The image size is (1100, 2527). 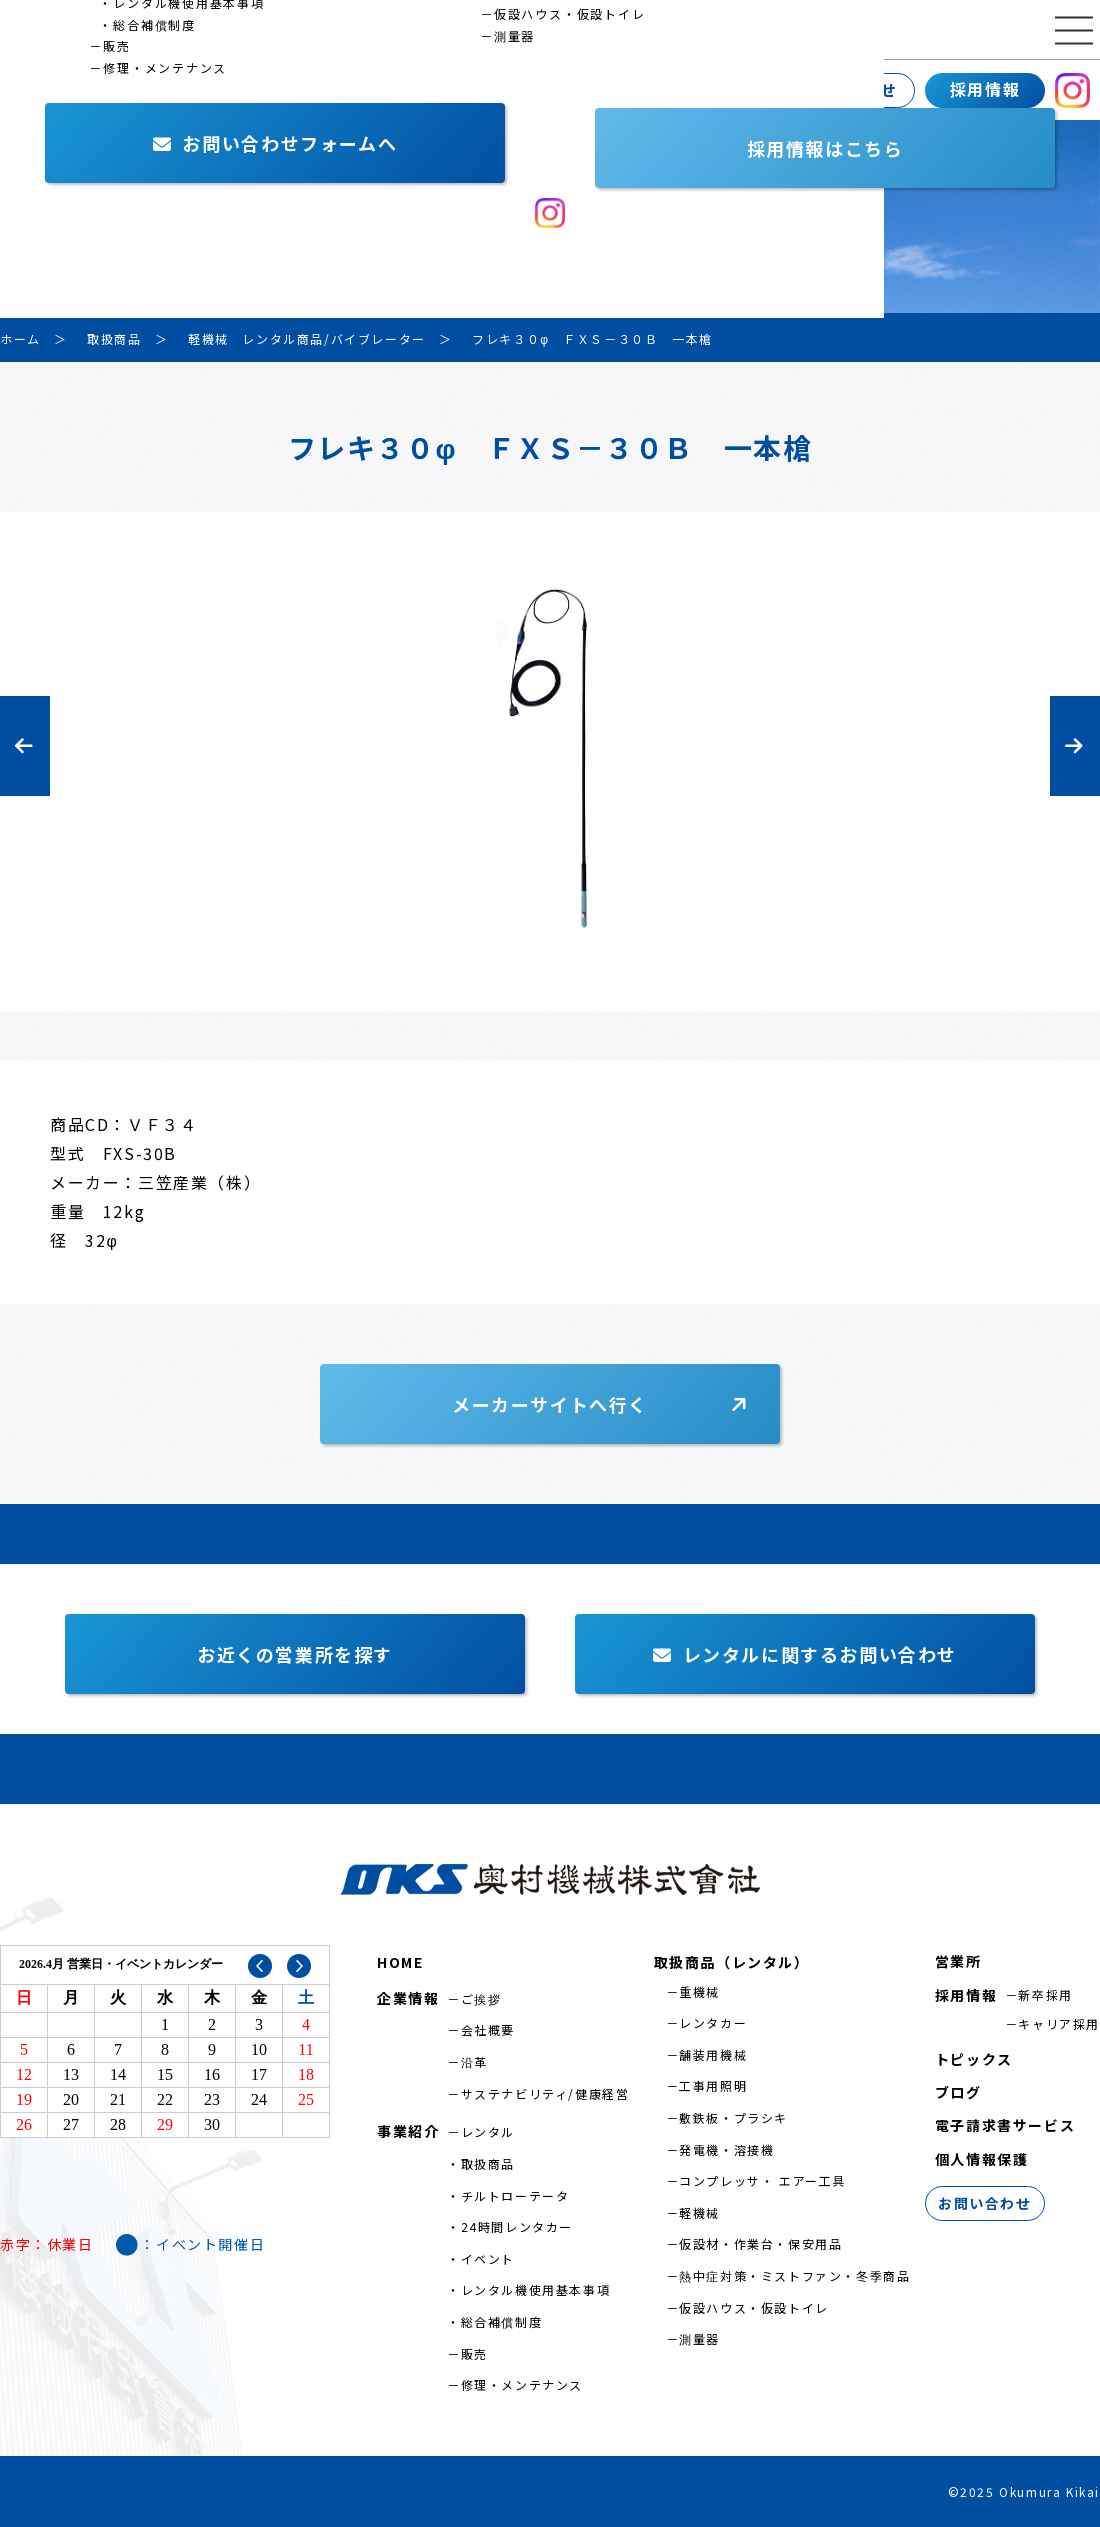 I want to click on お問い合わせ, so click(x=845, y=90).